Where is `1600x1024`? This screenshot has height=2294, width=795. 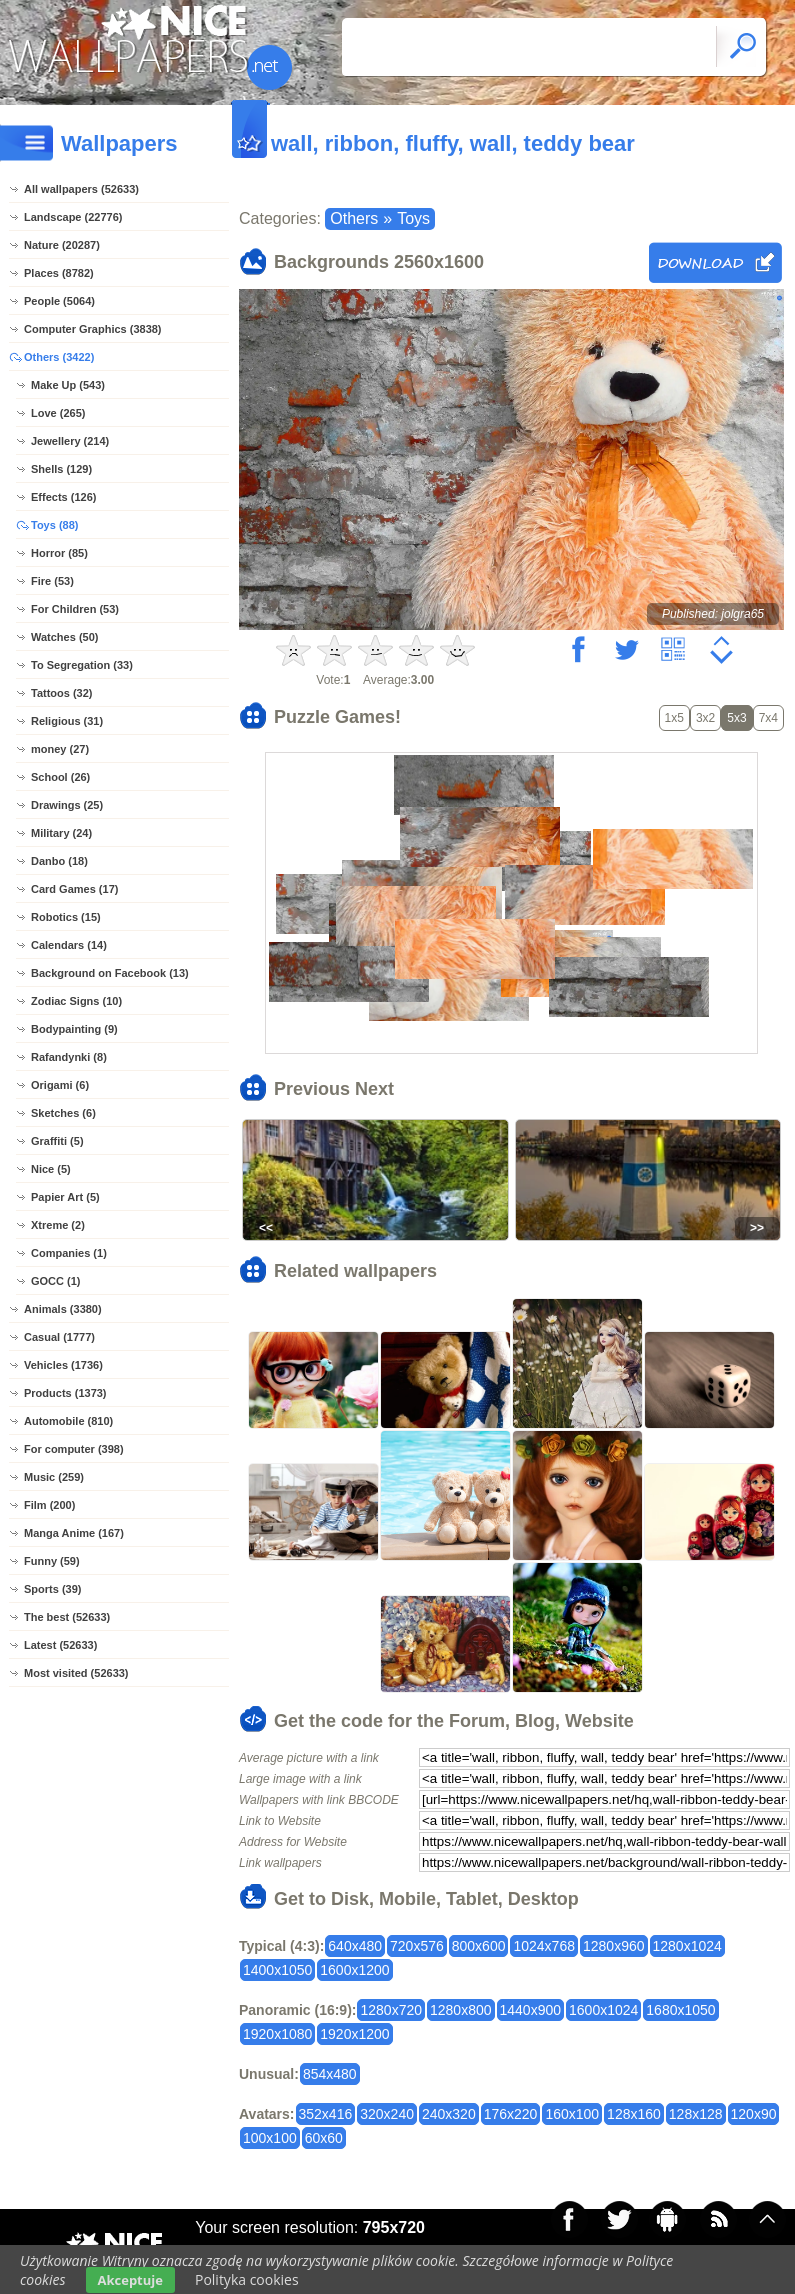
1600x1024 is located at coordinates (603, 2010).